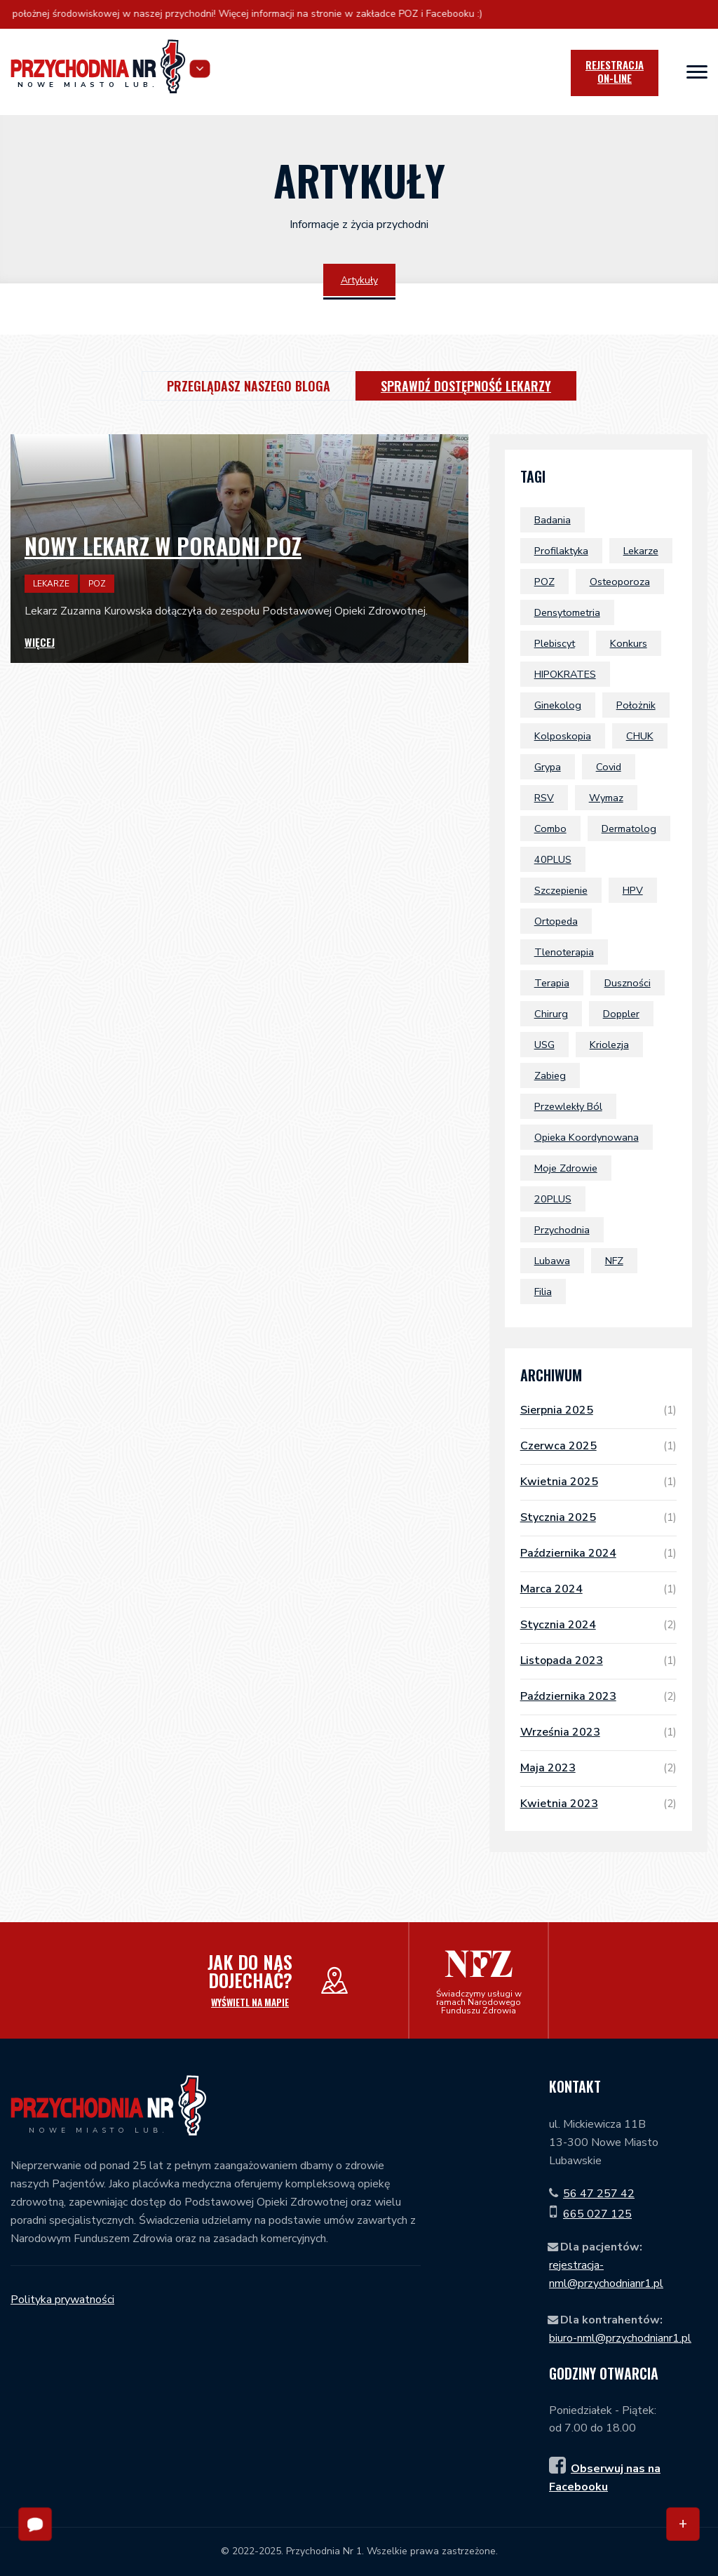 The height and width of the screenshot is (2576, 718). What do you see at coordinates (567, 612) in the screenshot?
I see `densytometria` at bounding box center [567, 612].